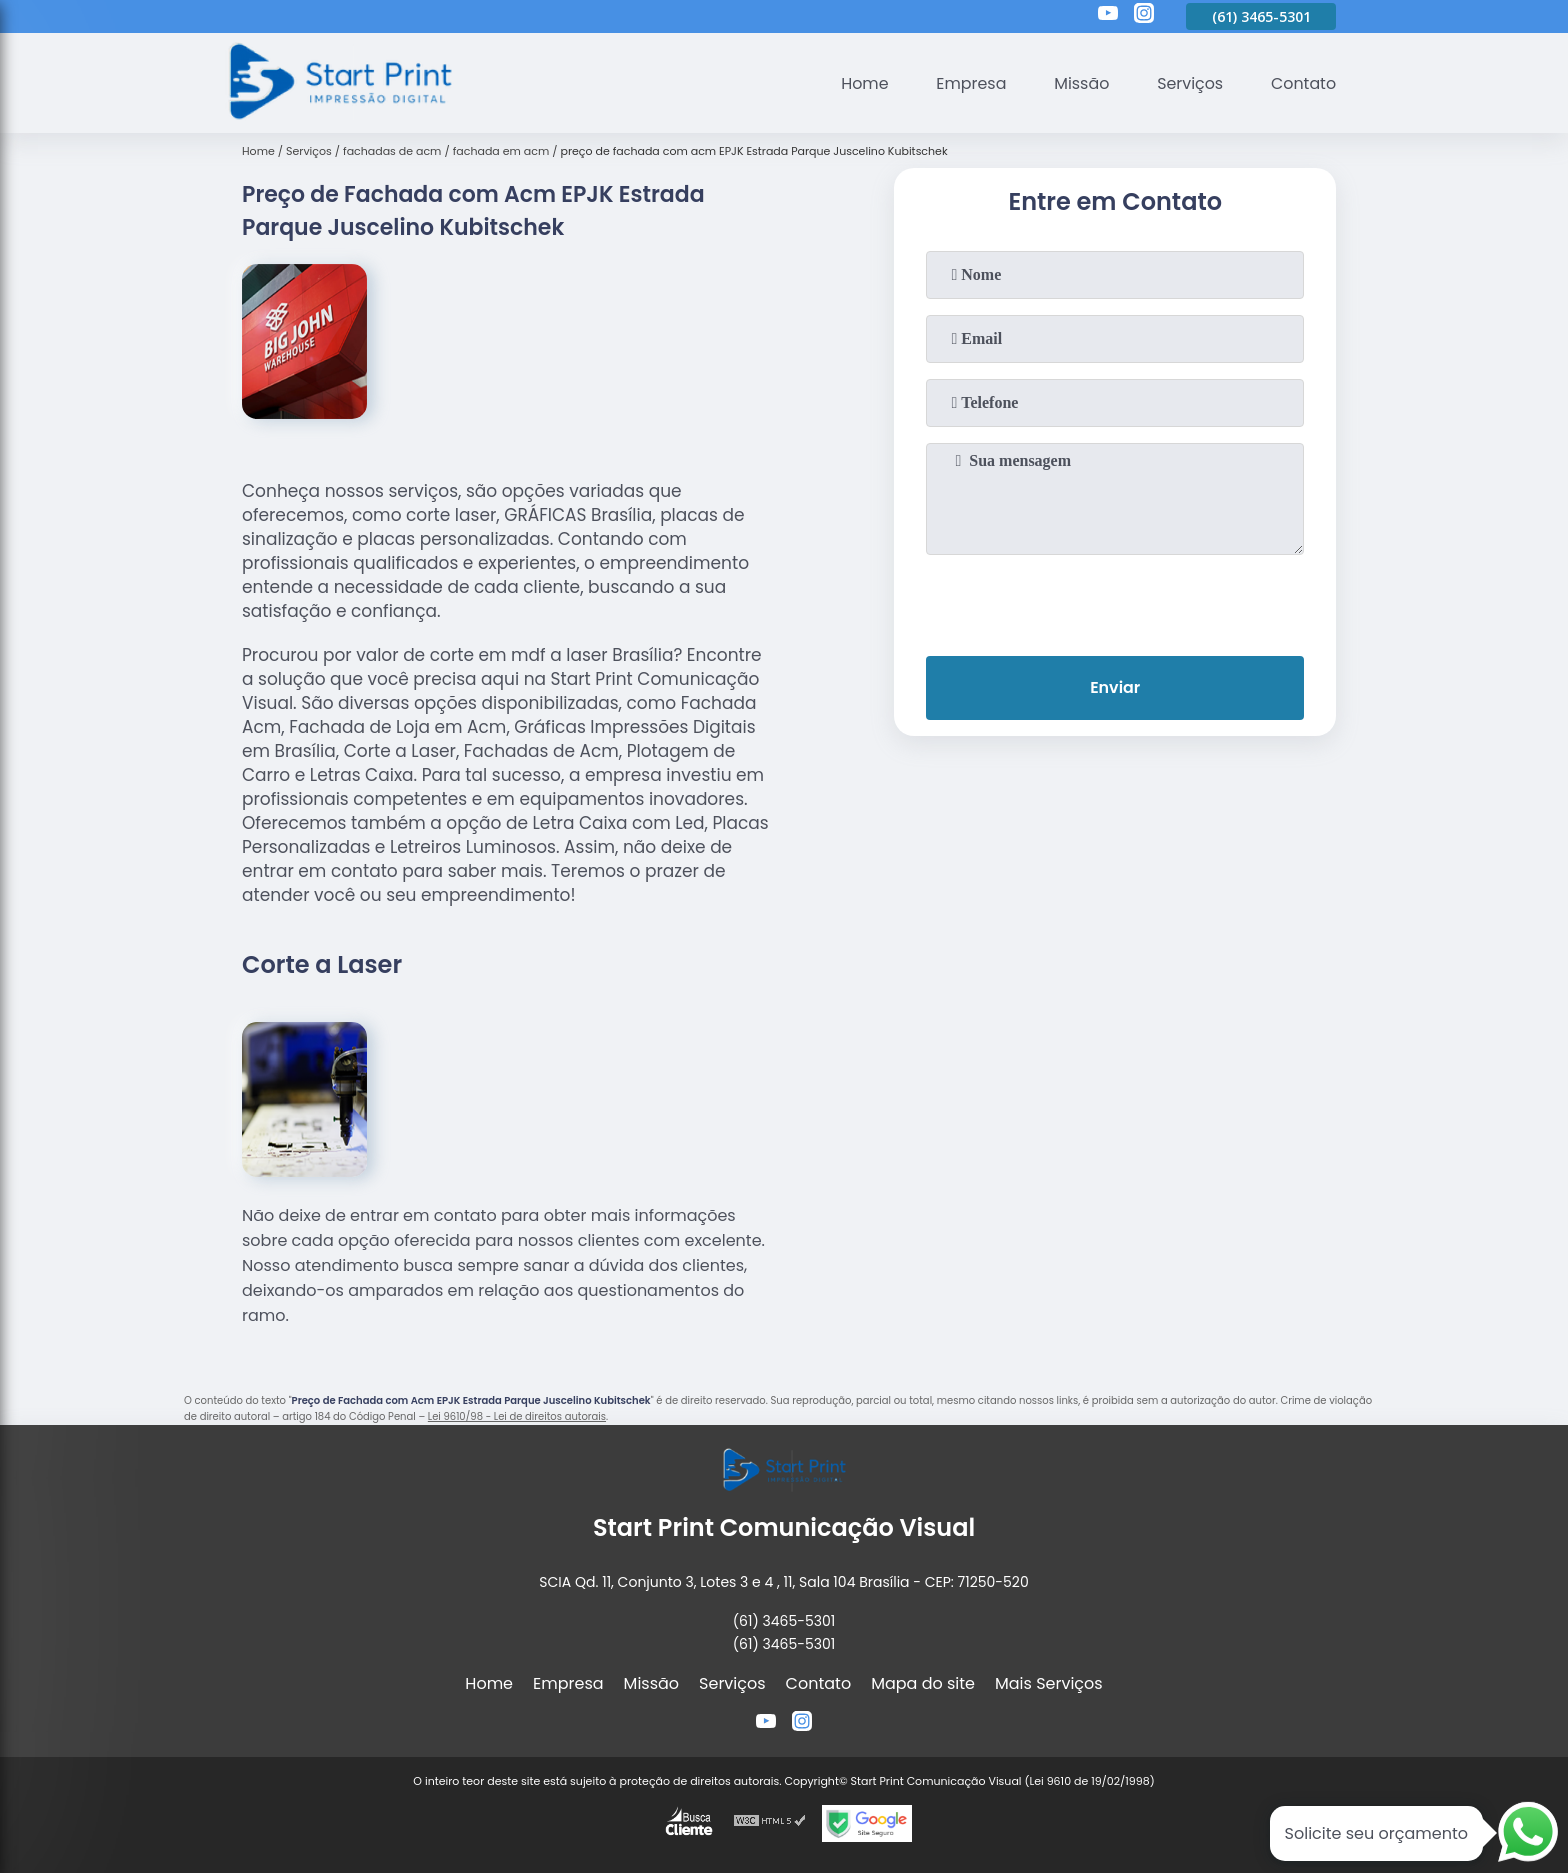 Image resolution: width=1568 pixels, height=1873 pixels. I want to click on Mapa do site, so click(923, 1683).